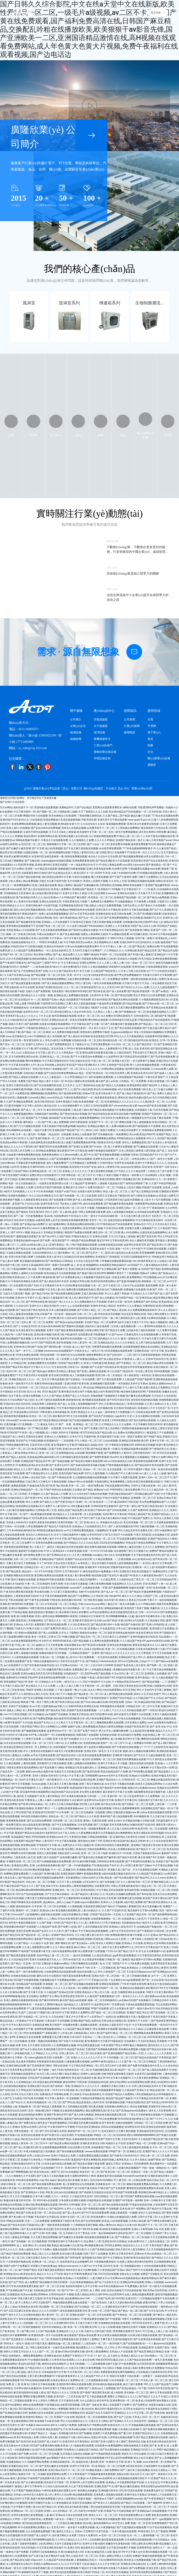 Image resolution: width=179 pixels, height=2576 pixels. Describe the element at coordinates (33, 1804) in the screenshot. I see `国产欧美日韩综合精品二区` at that location.